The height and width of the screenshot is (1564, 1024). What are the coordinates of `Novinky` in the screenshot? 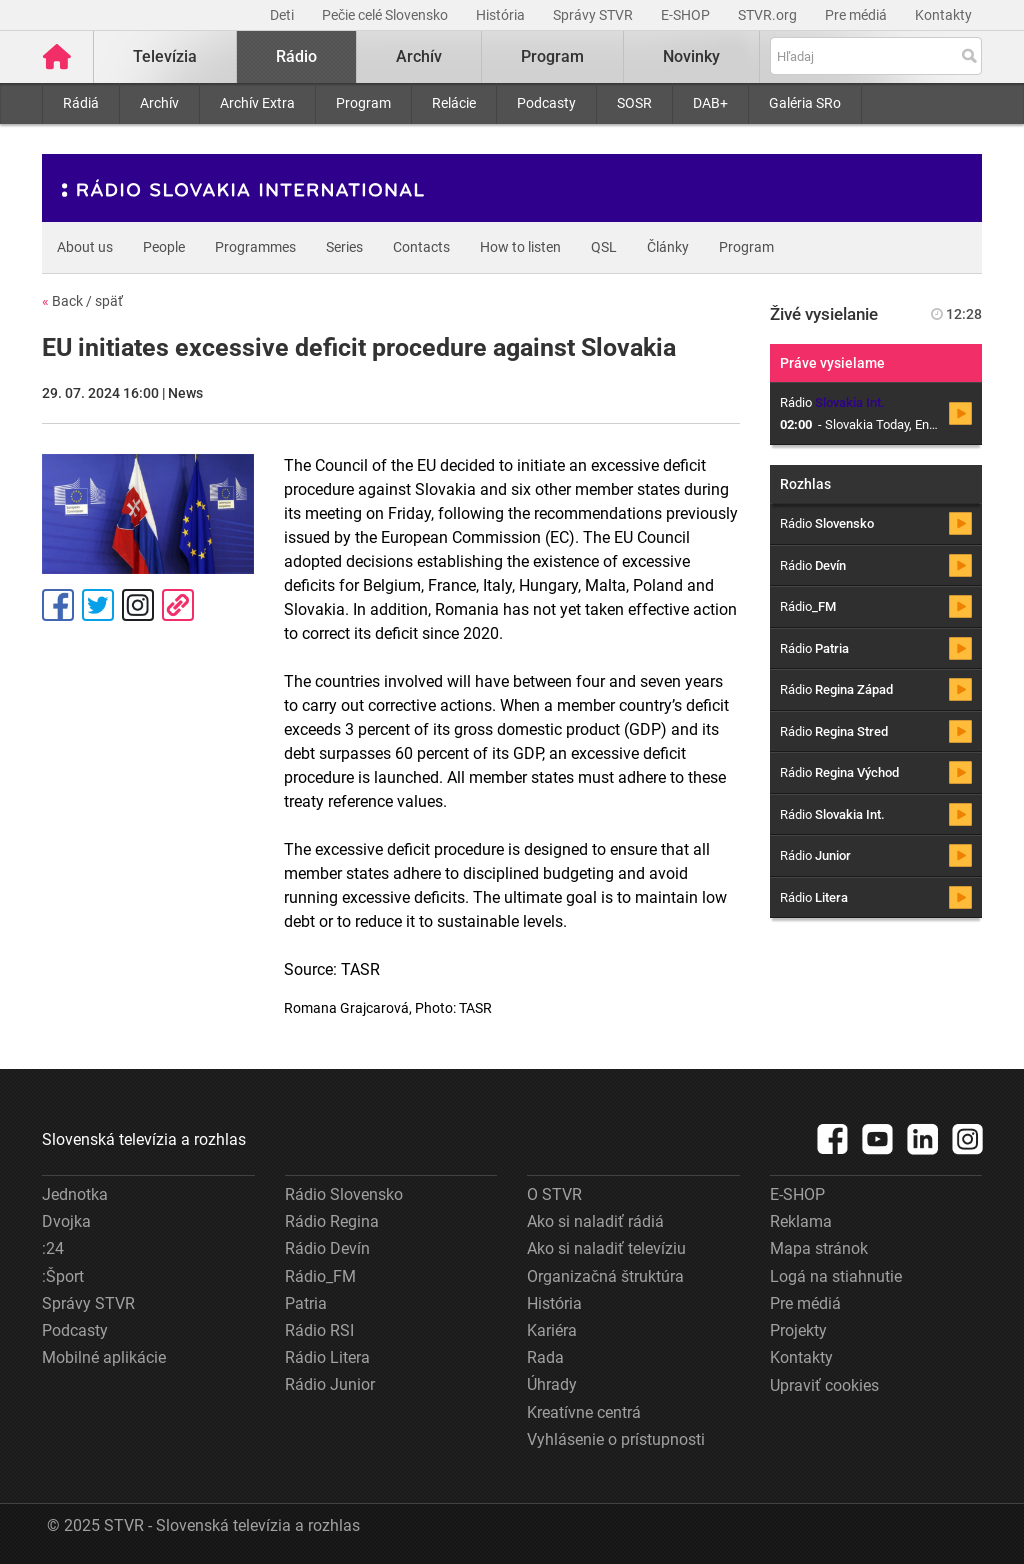 It's located at (691, 56).